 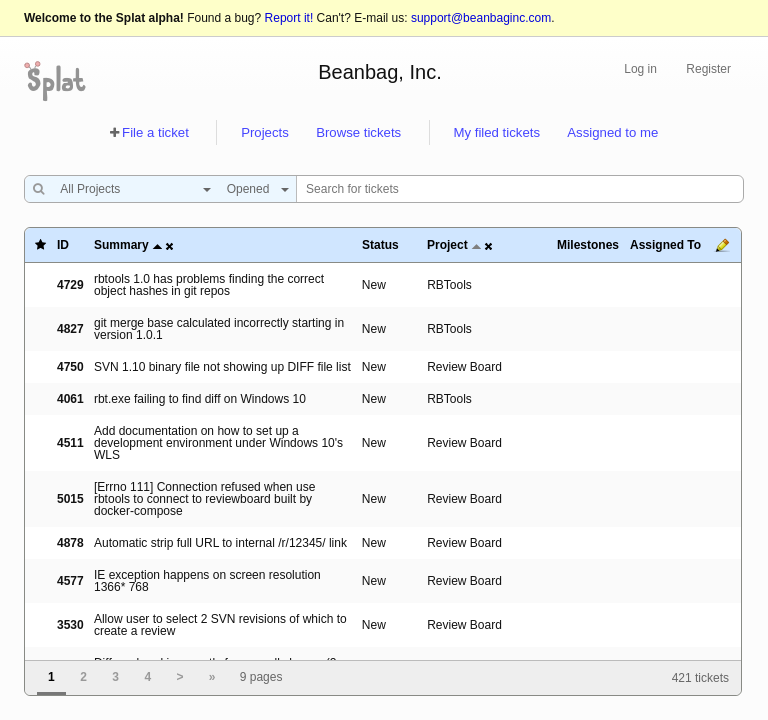 I want to click on IE exception happens on screen resolution 1366* 768, so click(x=207, y=581).